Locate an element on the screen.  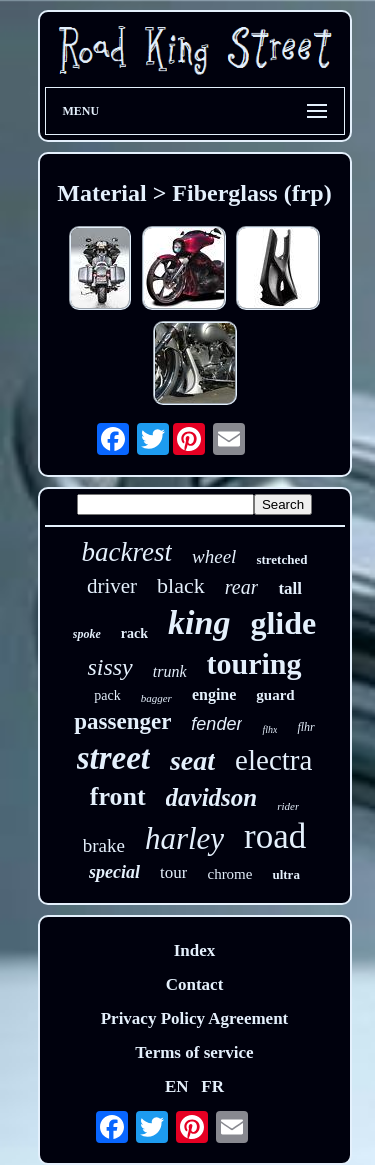
backrest is located at coordinates (127, 552).